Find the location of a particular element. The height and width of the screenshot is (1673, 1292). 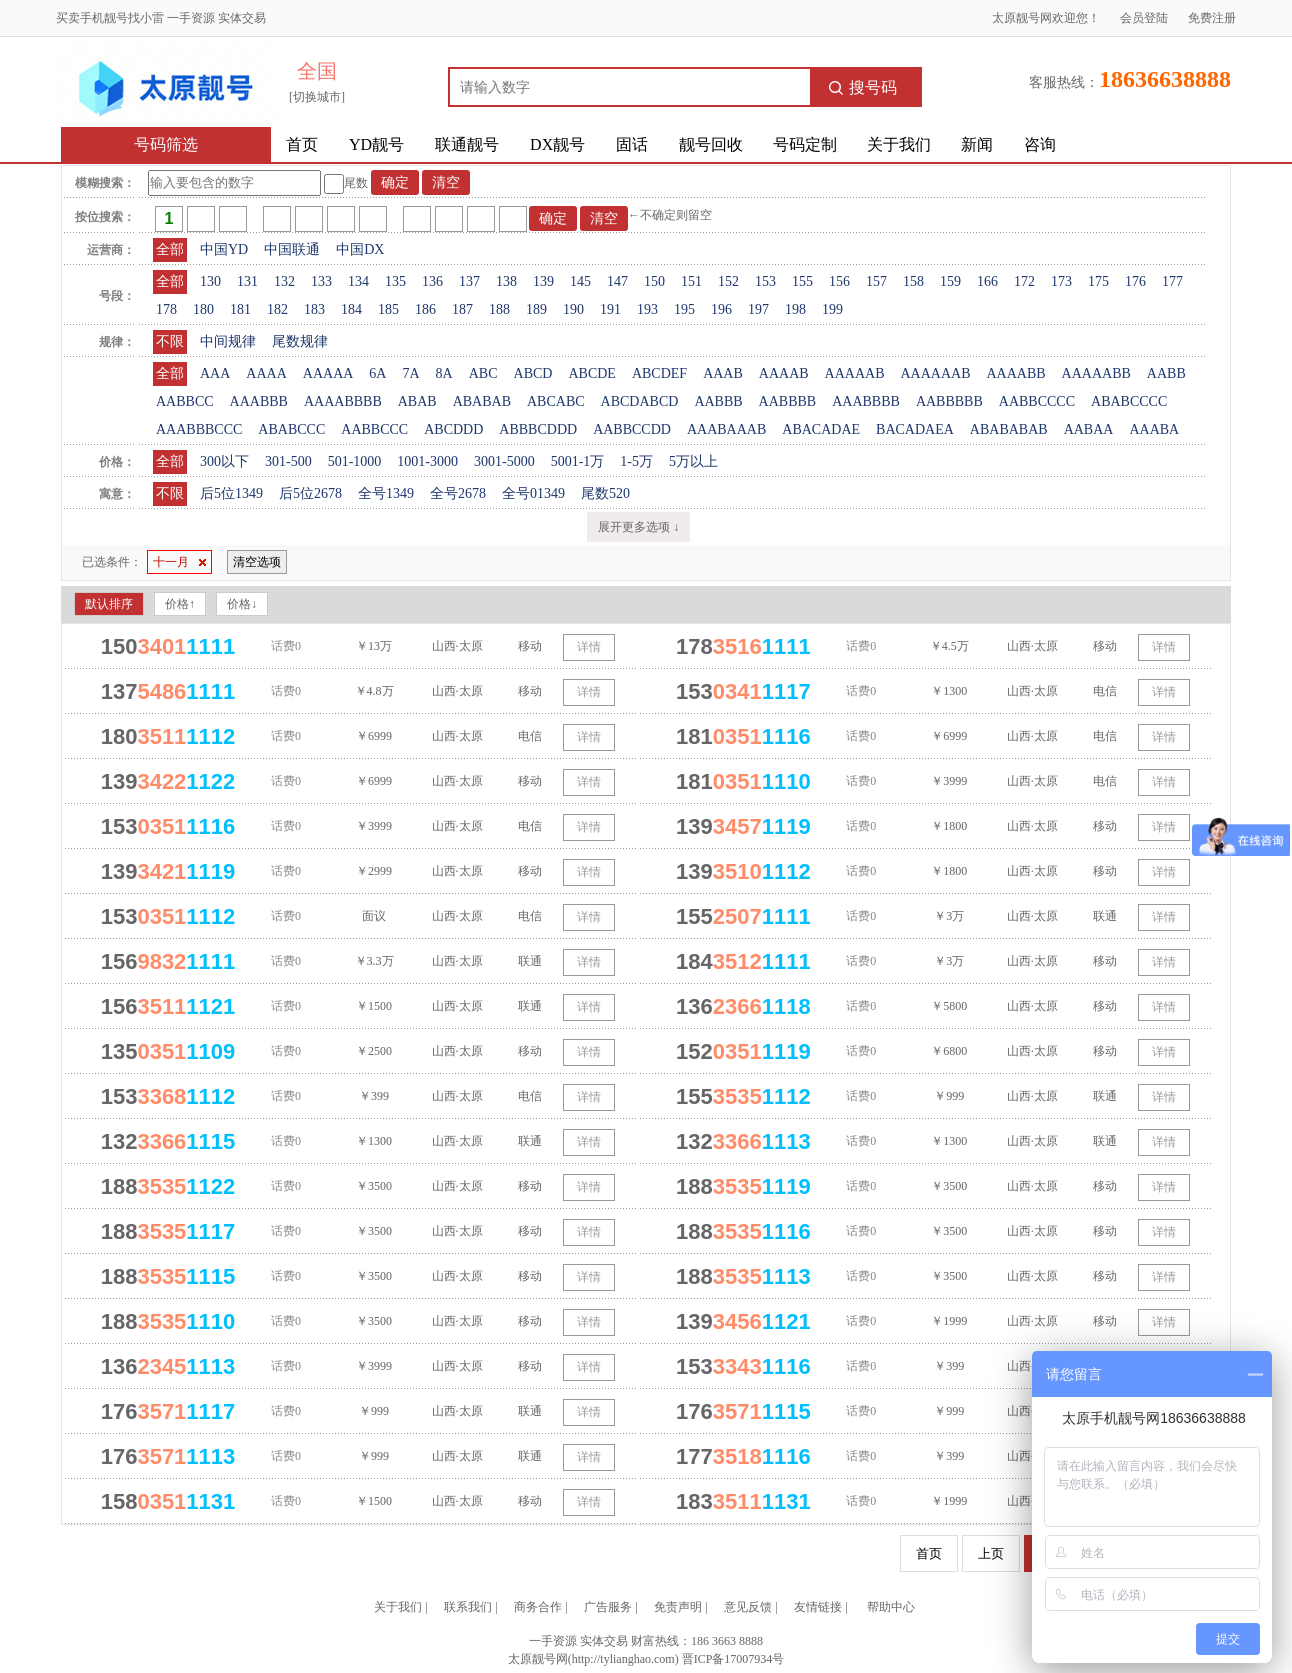

8A is located at coordinates (444, 373).